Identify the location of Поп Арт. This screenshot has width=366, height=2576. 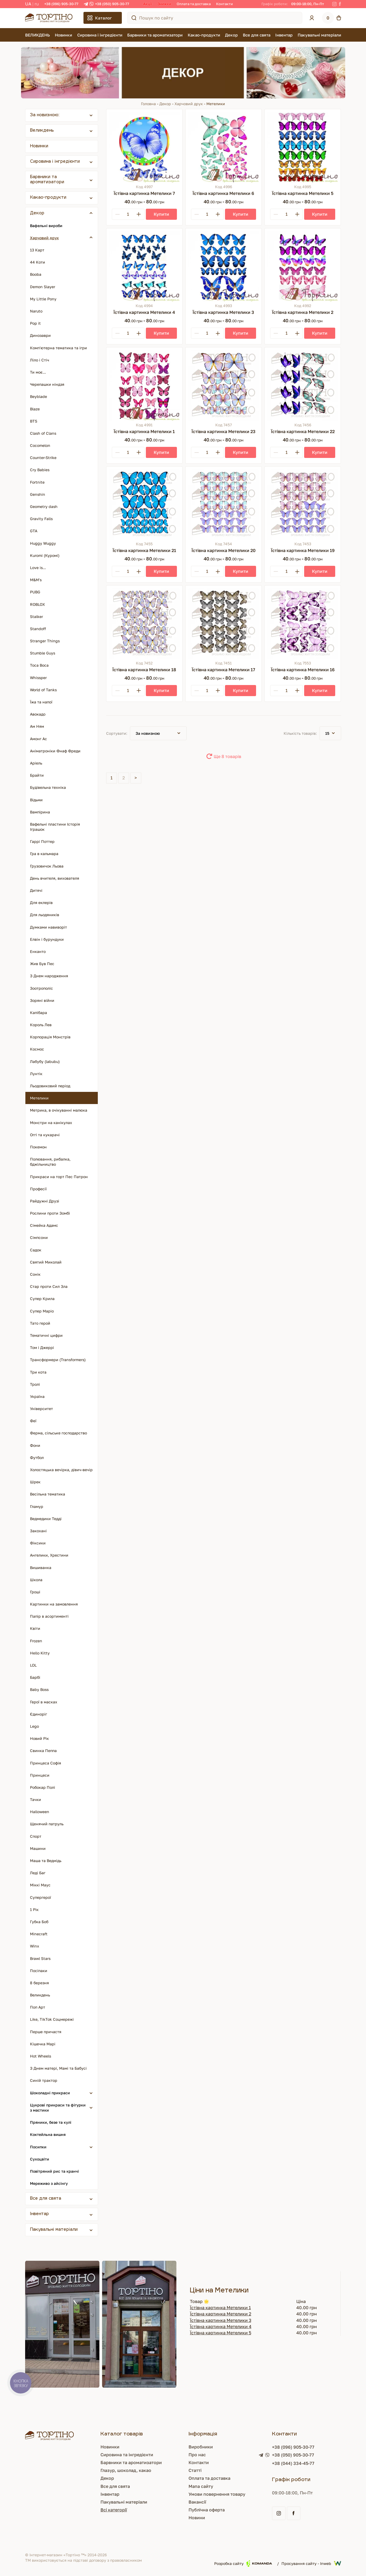
(37, 2007).